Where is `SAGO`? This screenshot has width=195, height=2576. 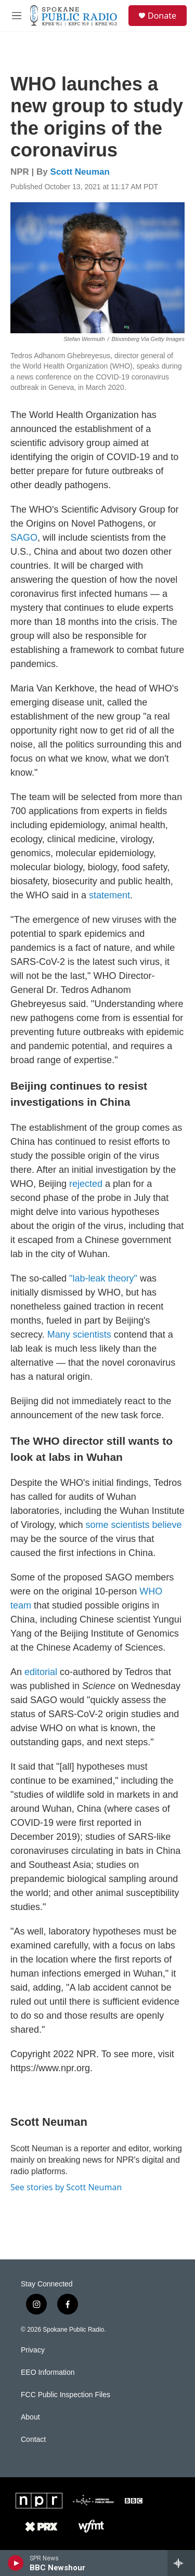
SAGO is located at coordinates (23, 537).